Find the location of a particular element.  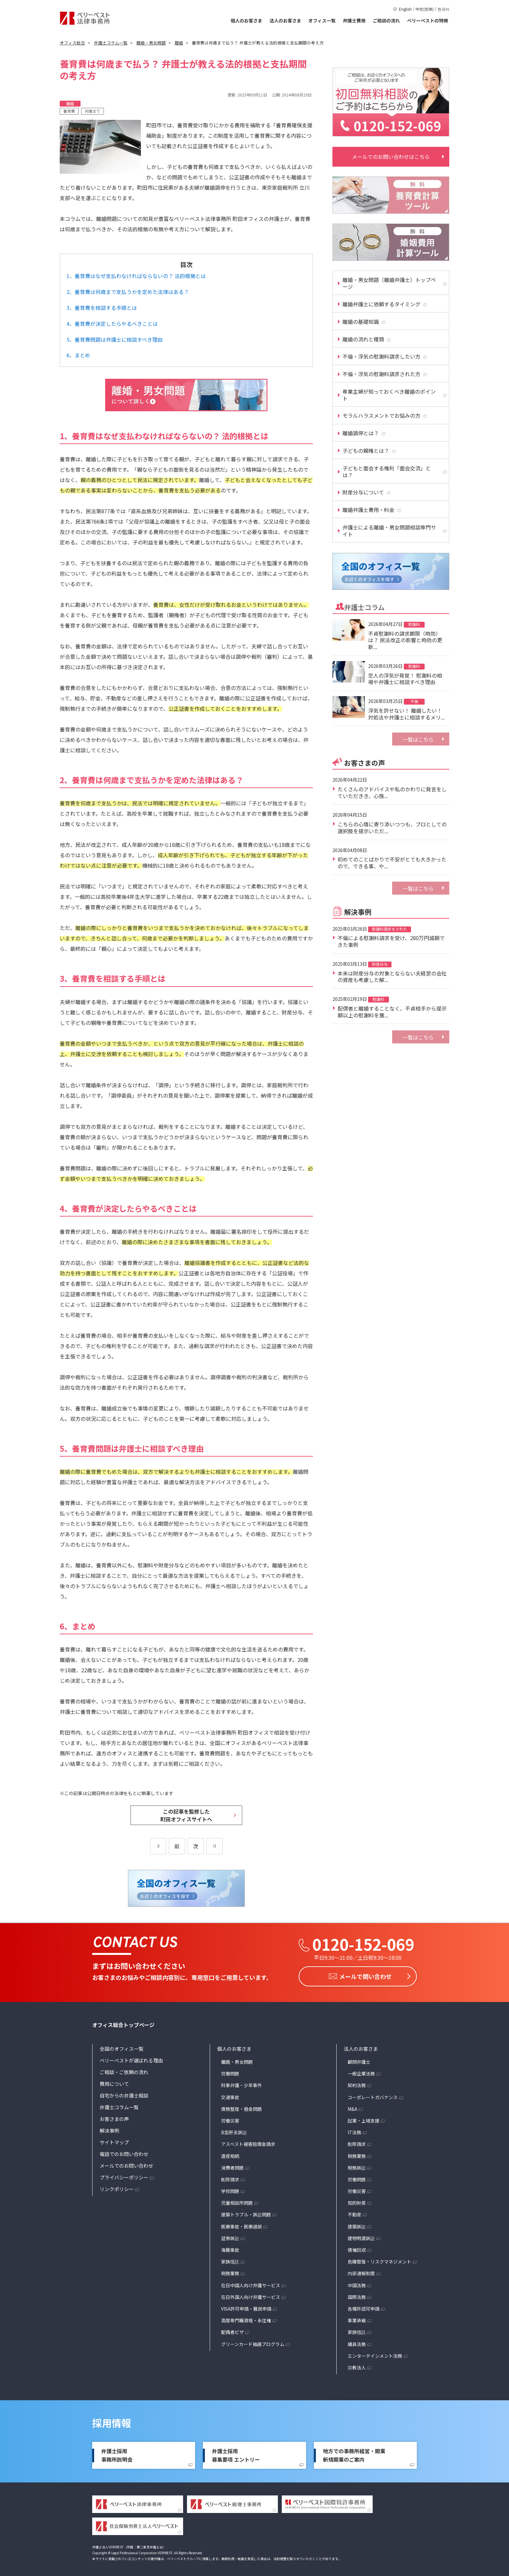

弁護士コラム一覧 is located at coordinates (119, 2105).